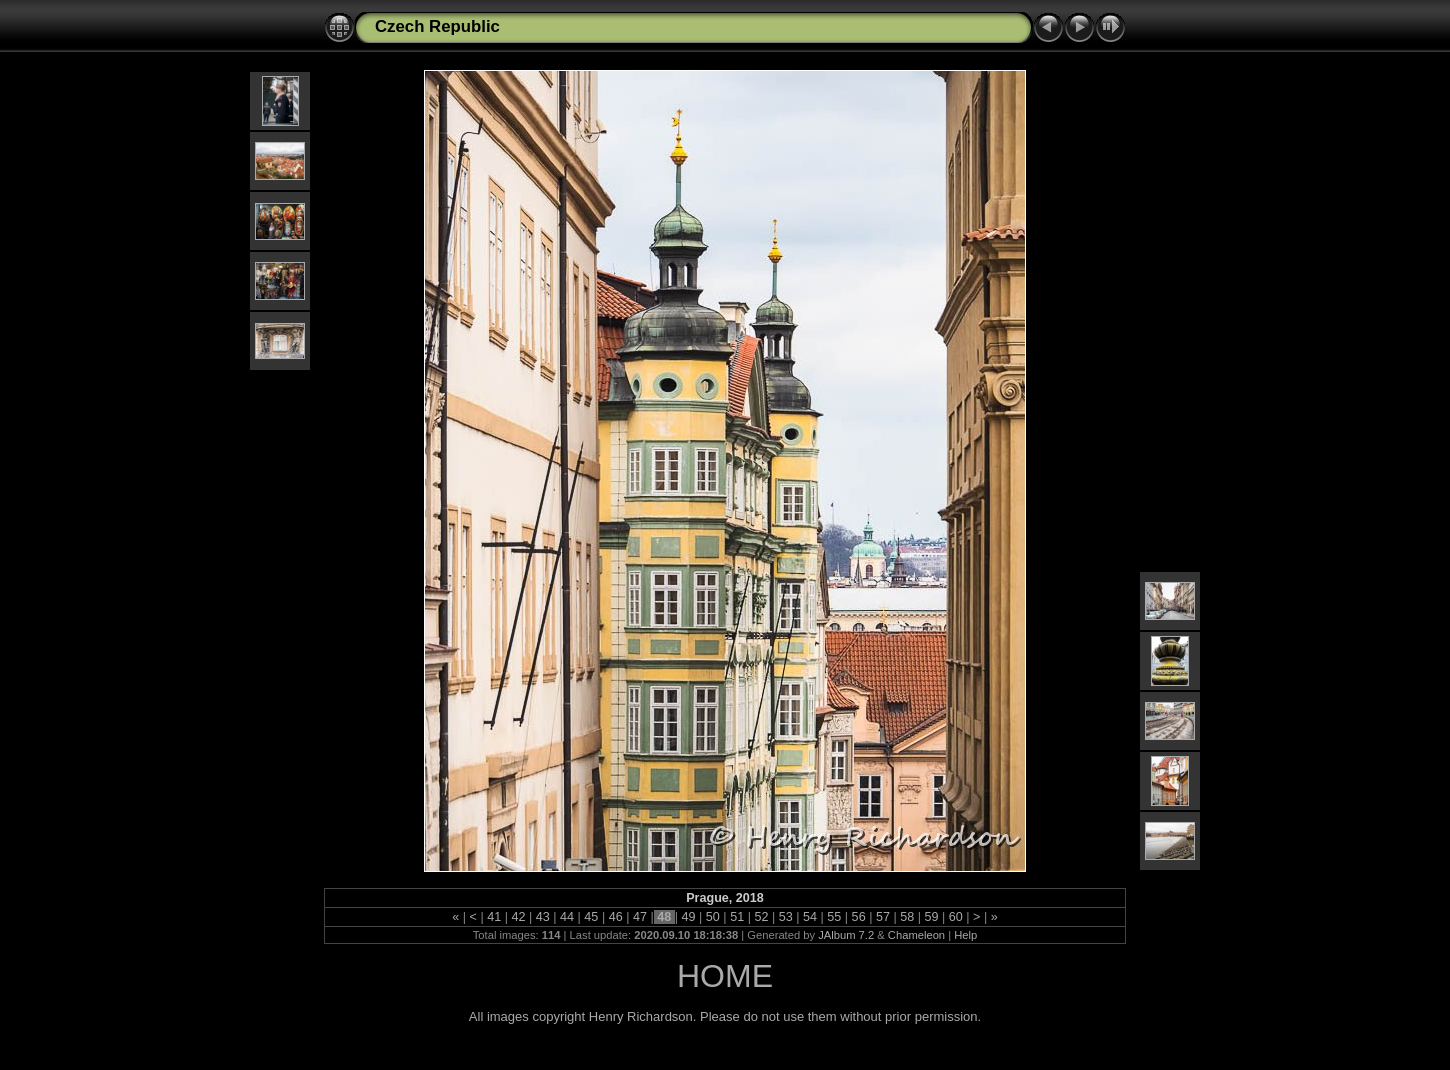  I want to click on 45, so click(591, 917).